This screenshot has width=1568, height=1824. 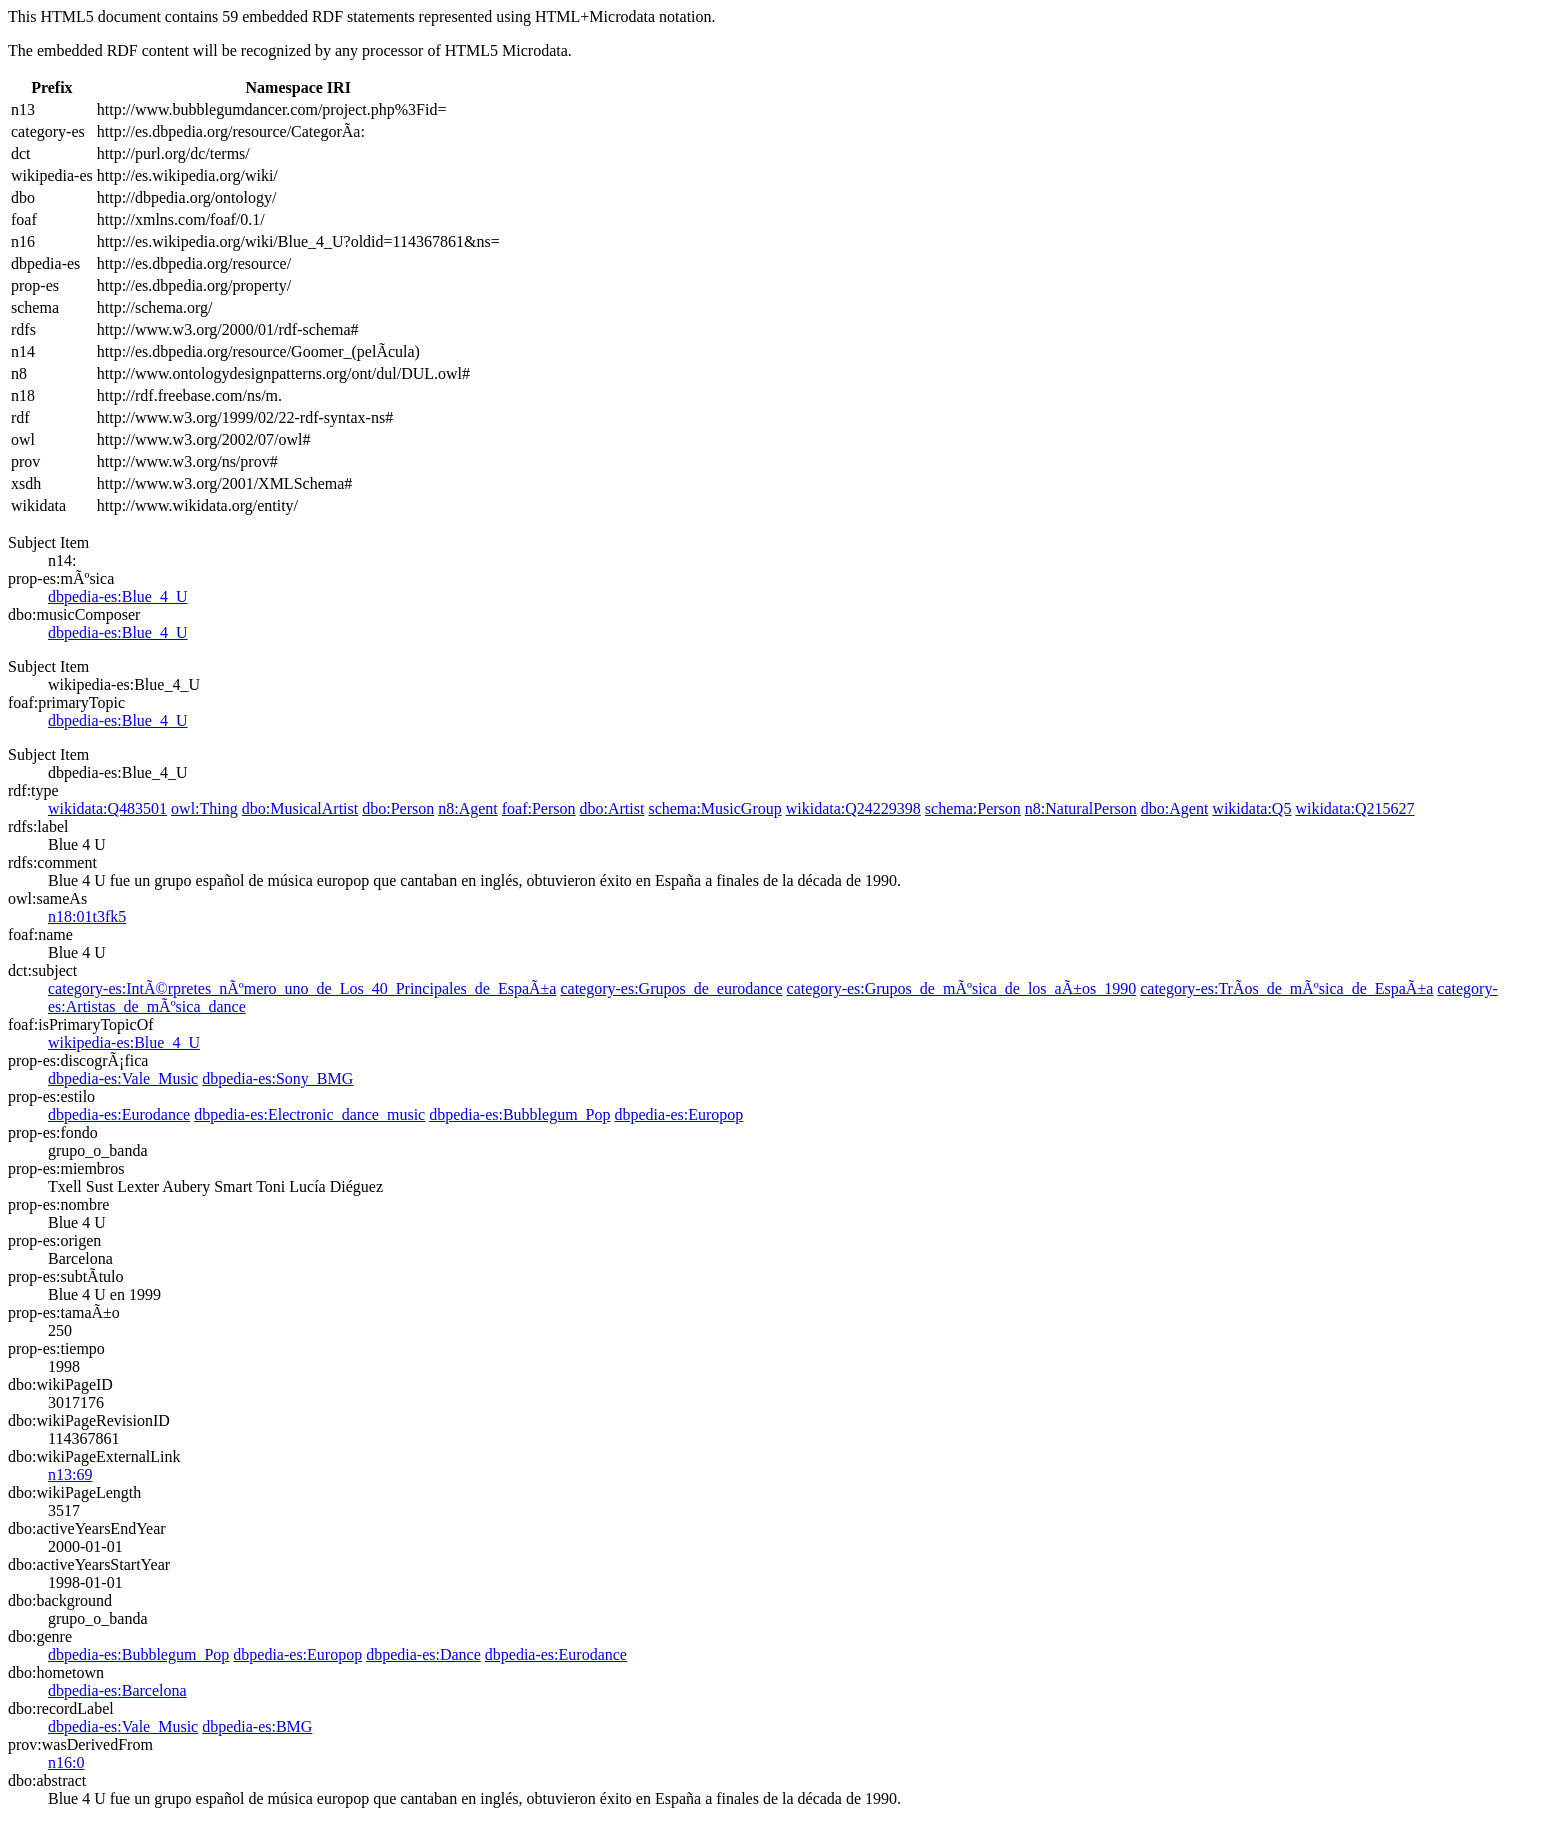 I want to click on category-es:IntÃ©rpretes_nÃºmero_uno_de_Los_40_Principales_de_EspaÃ±a, so click(x=302, y=988).